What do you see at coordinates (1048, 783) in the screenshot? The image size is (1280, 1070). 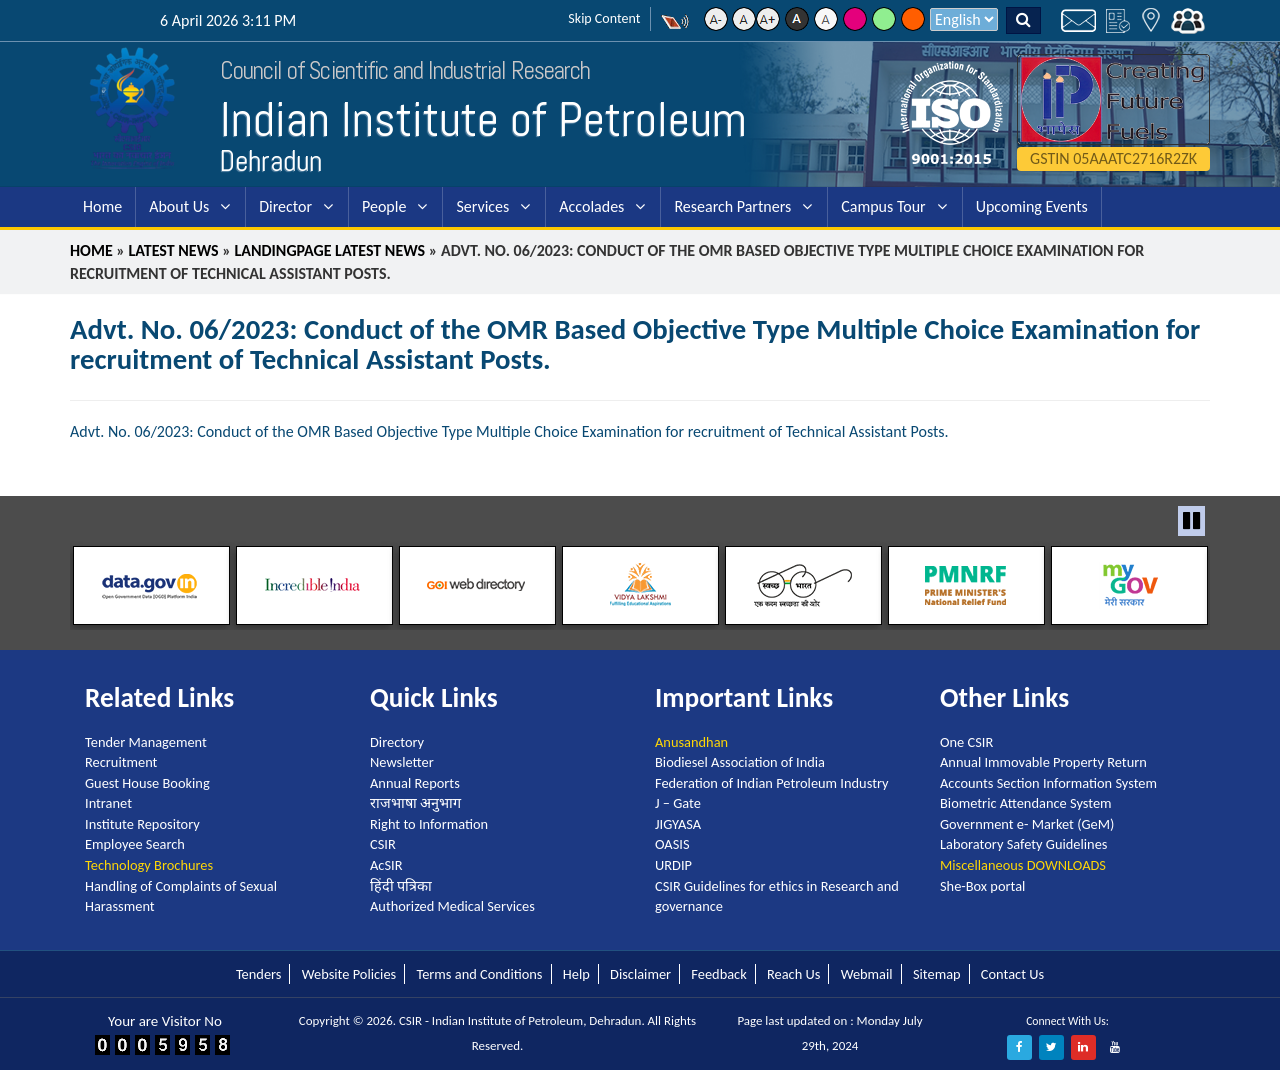 I see `Accounts Section Information System` at bounding box center [1048, 783].